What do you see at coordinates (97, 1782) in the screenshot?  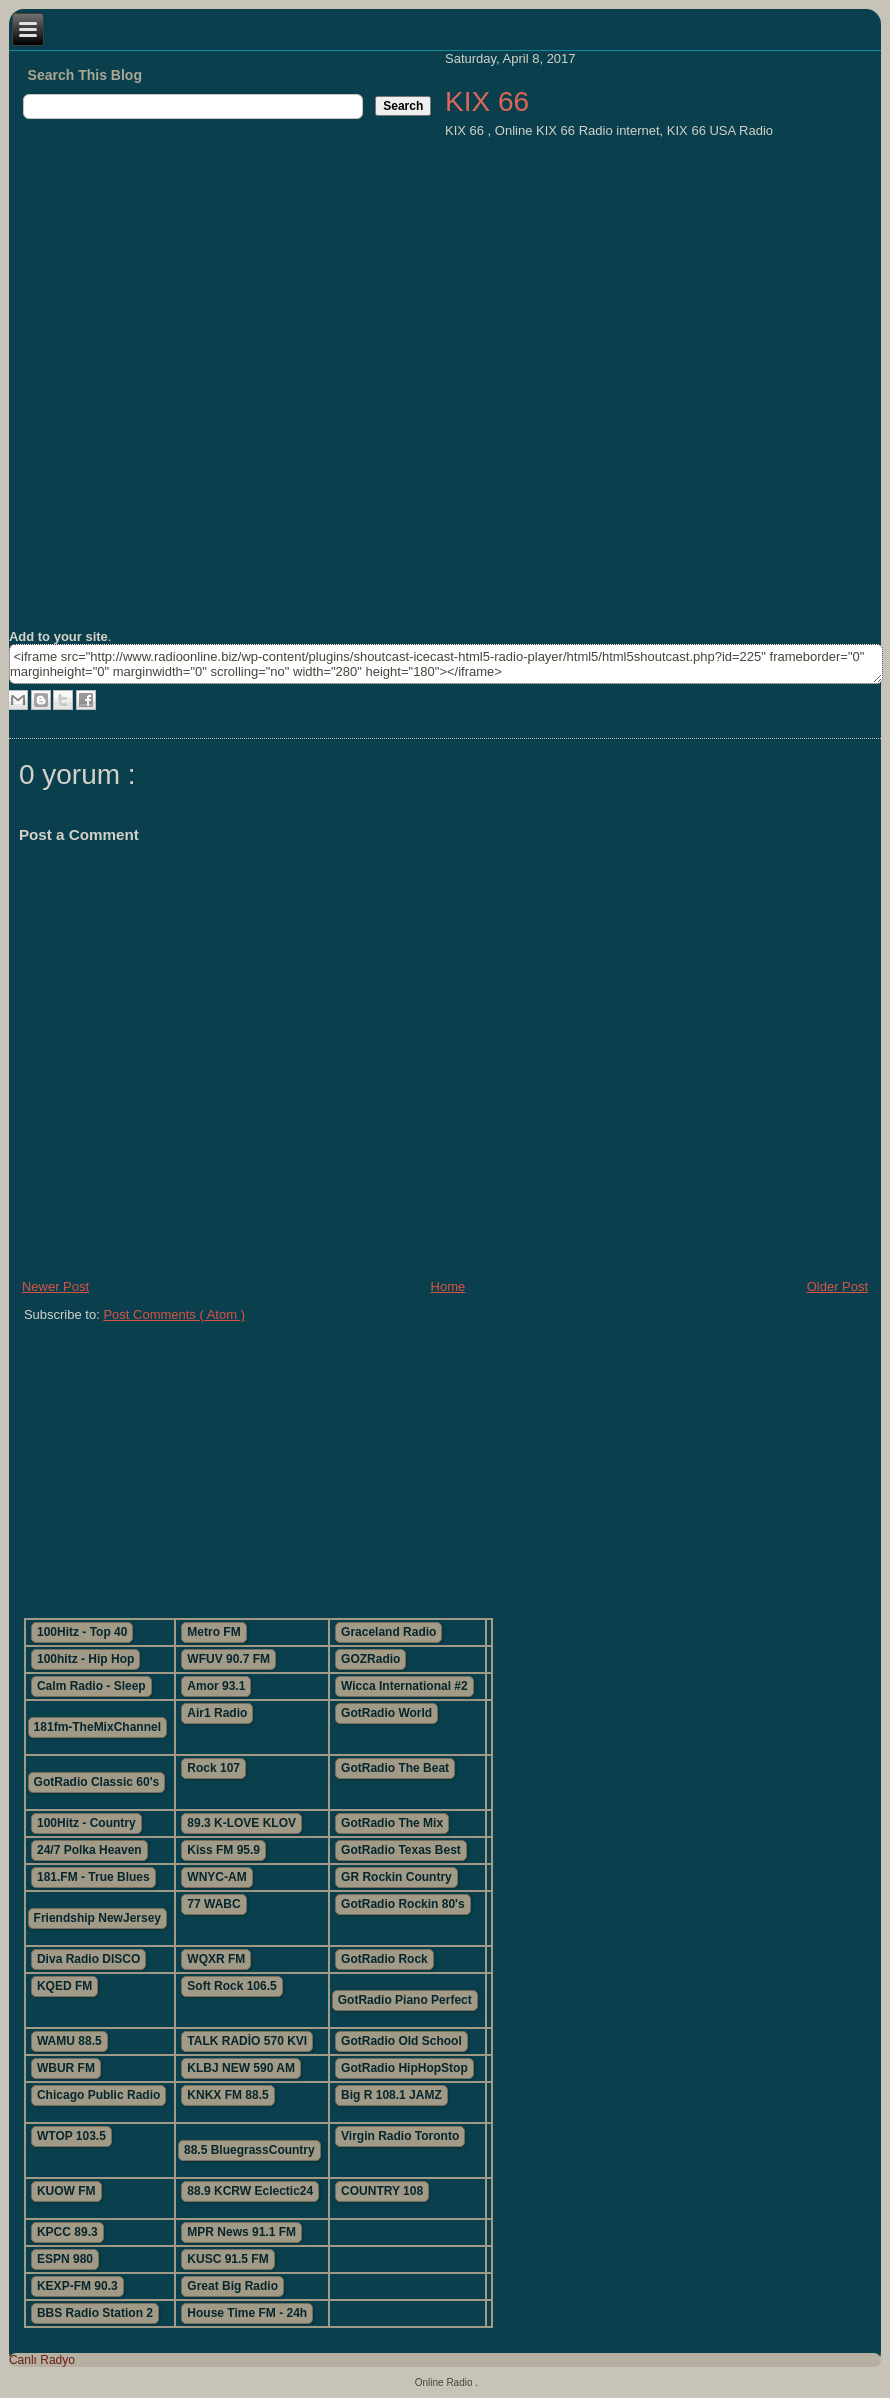 I see `GotRadio Classic 60's` at bounding box center [97, 1782].